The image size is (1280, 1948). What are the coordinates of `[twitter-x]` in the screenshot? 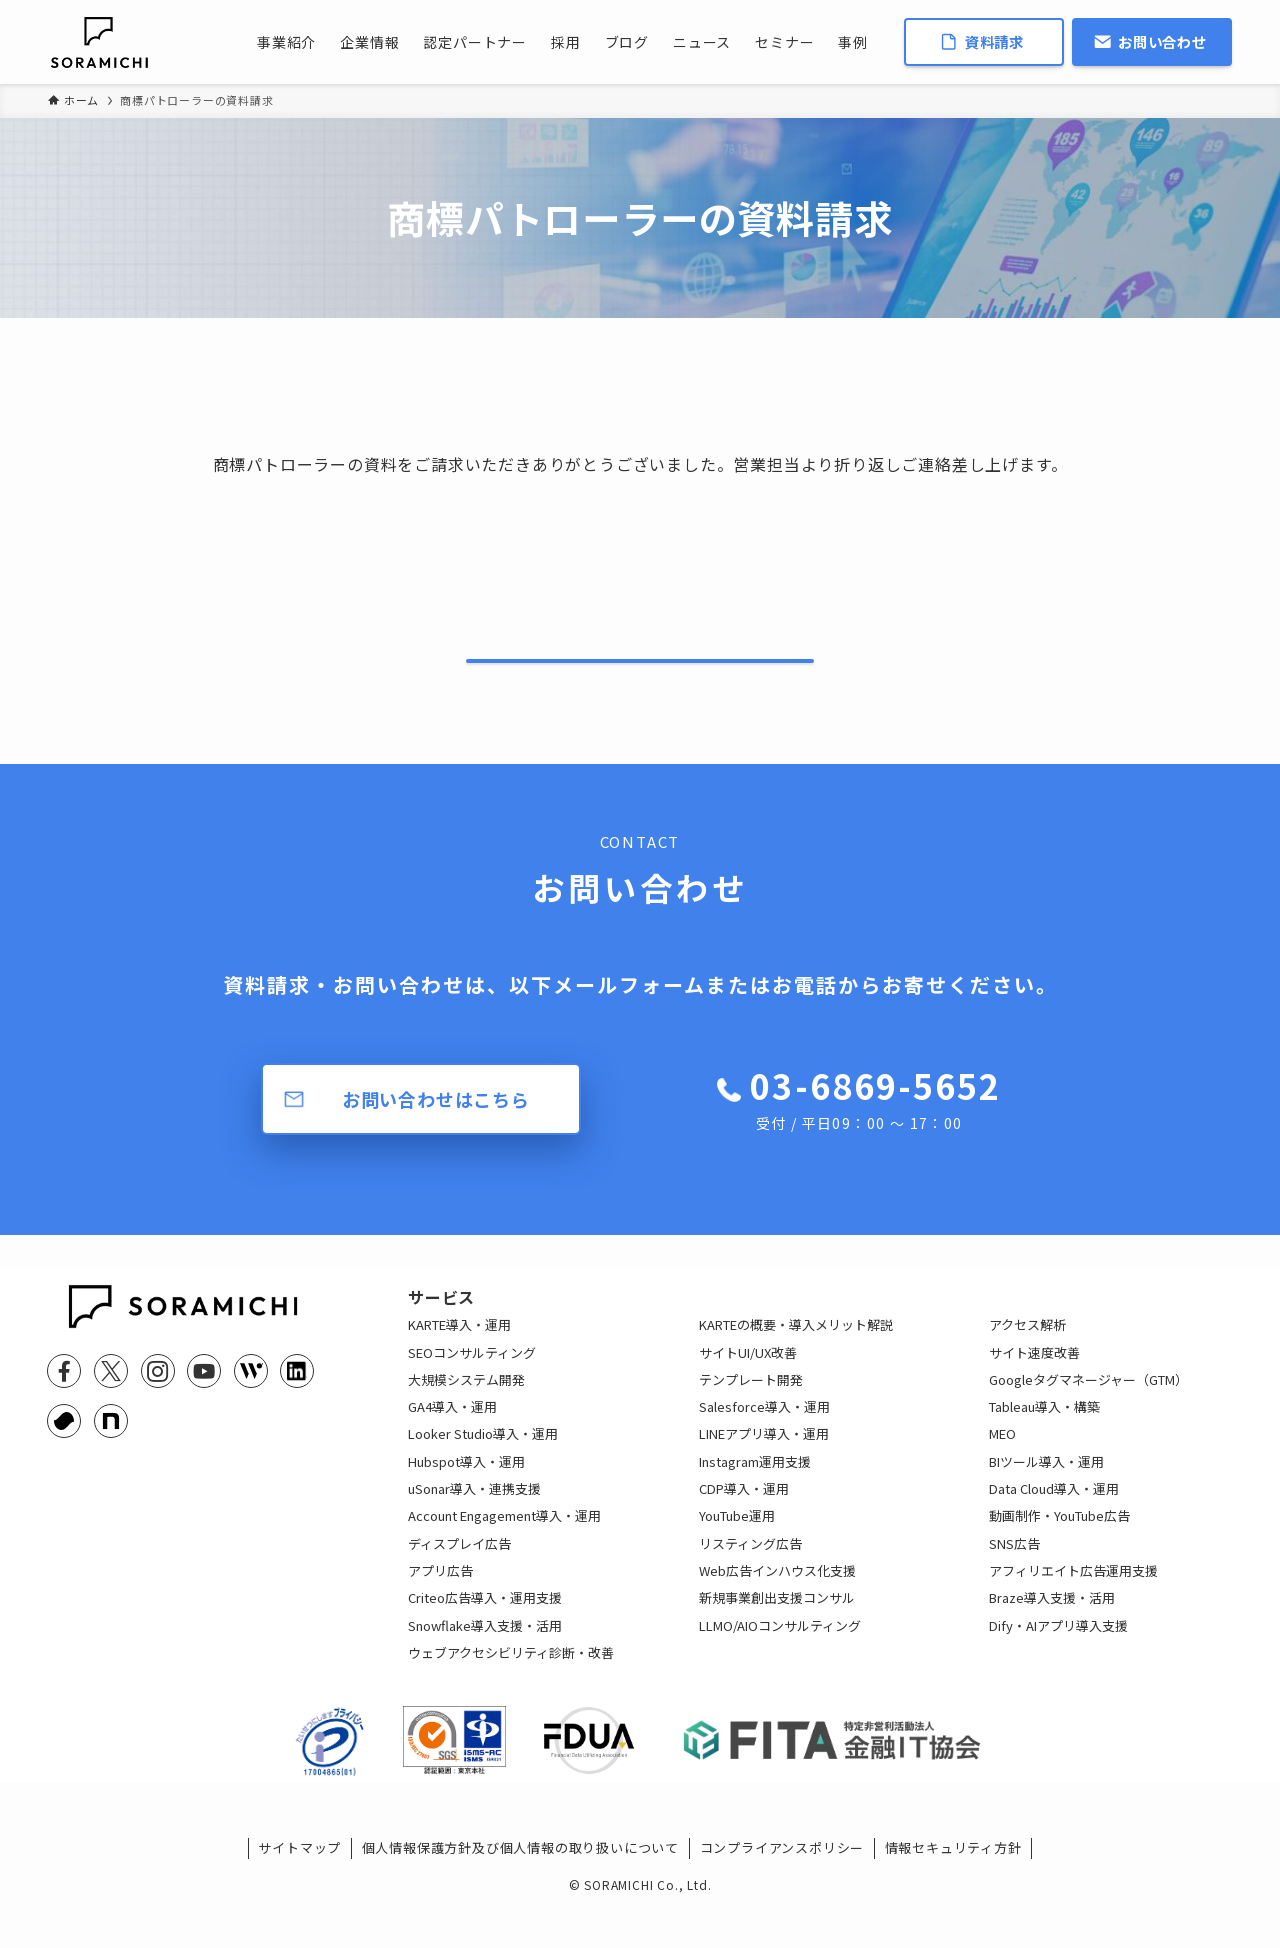 It's located at (111, 1392).